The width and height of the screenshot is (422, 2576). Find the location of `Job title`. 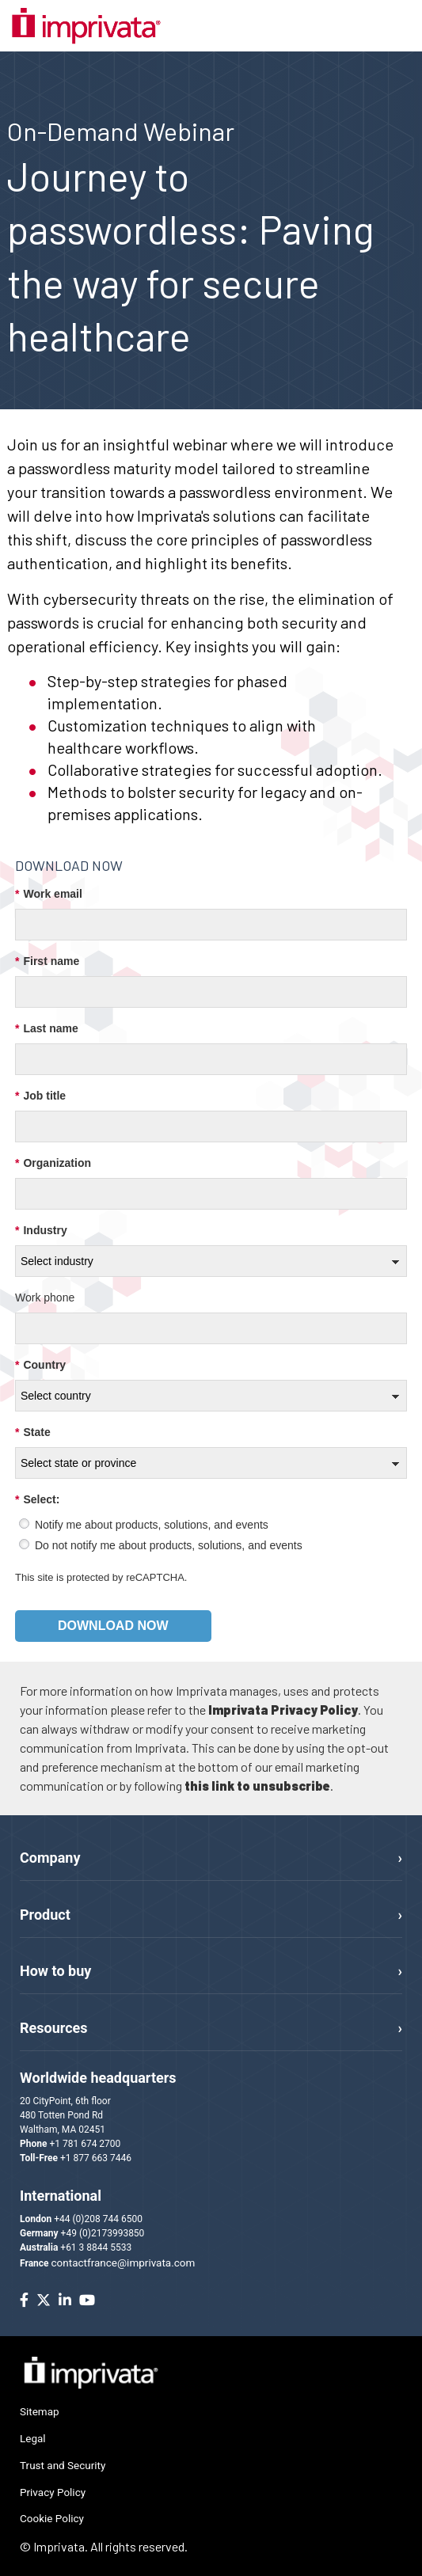

Job title is located at coordinates (40, 1096).